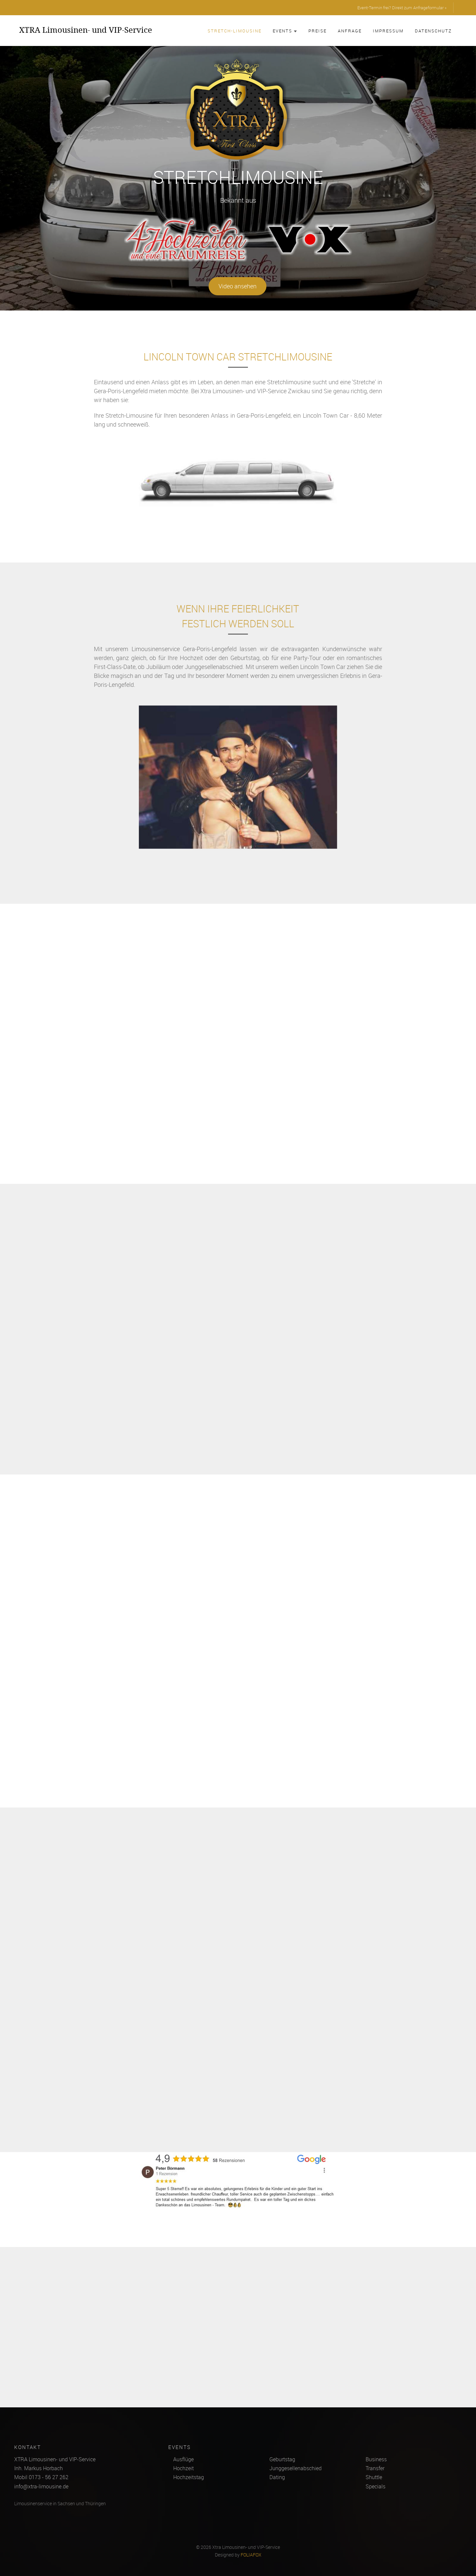 The width and height of the screenshot is (476, 2576). I want to click on Event-Termin frei? Direkt zum Anfrageformular », so click(402, 8).